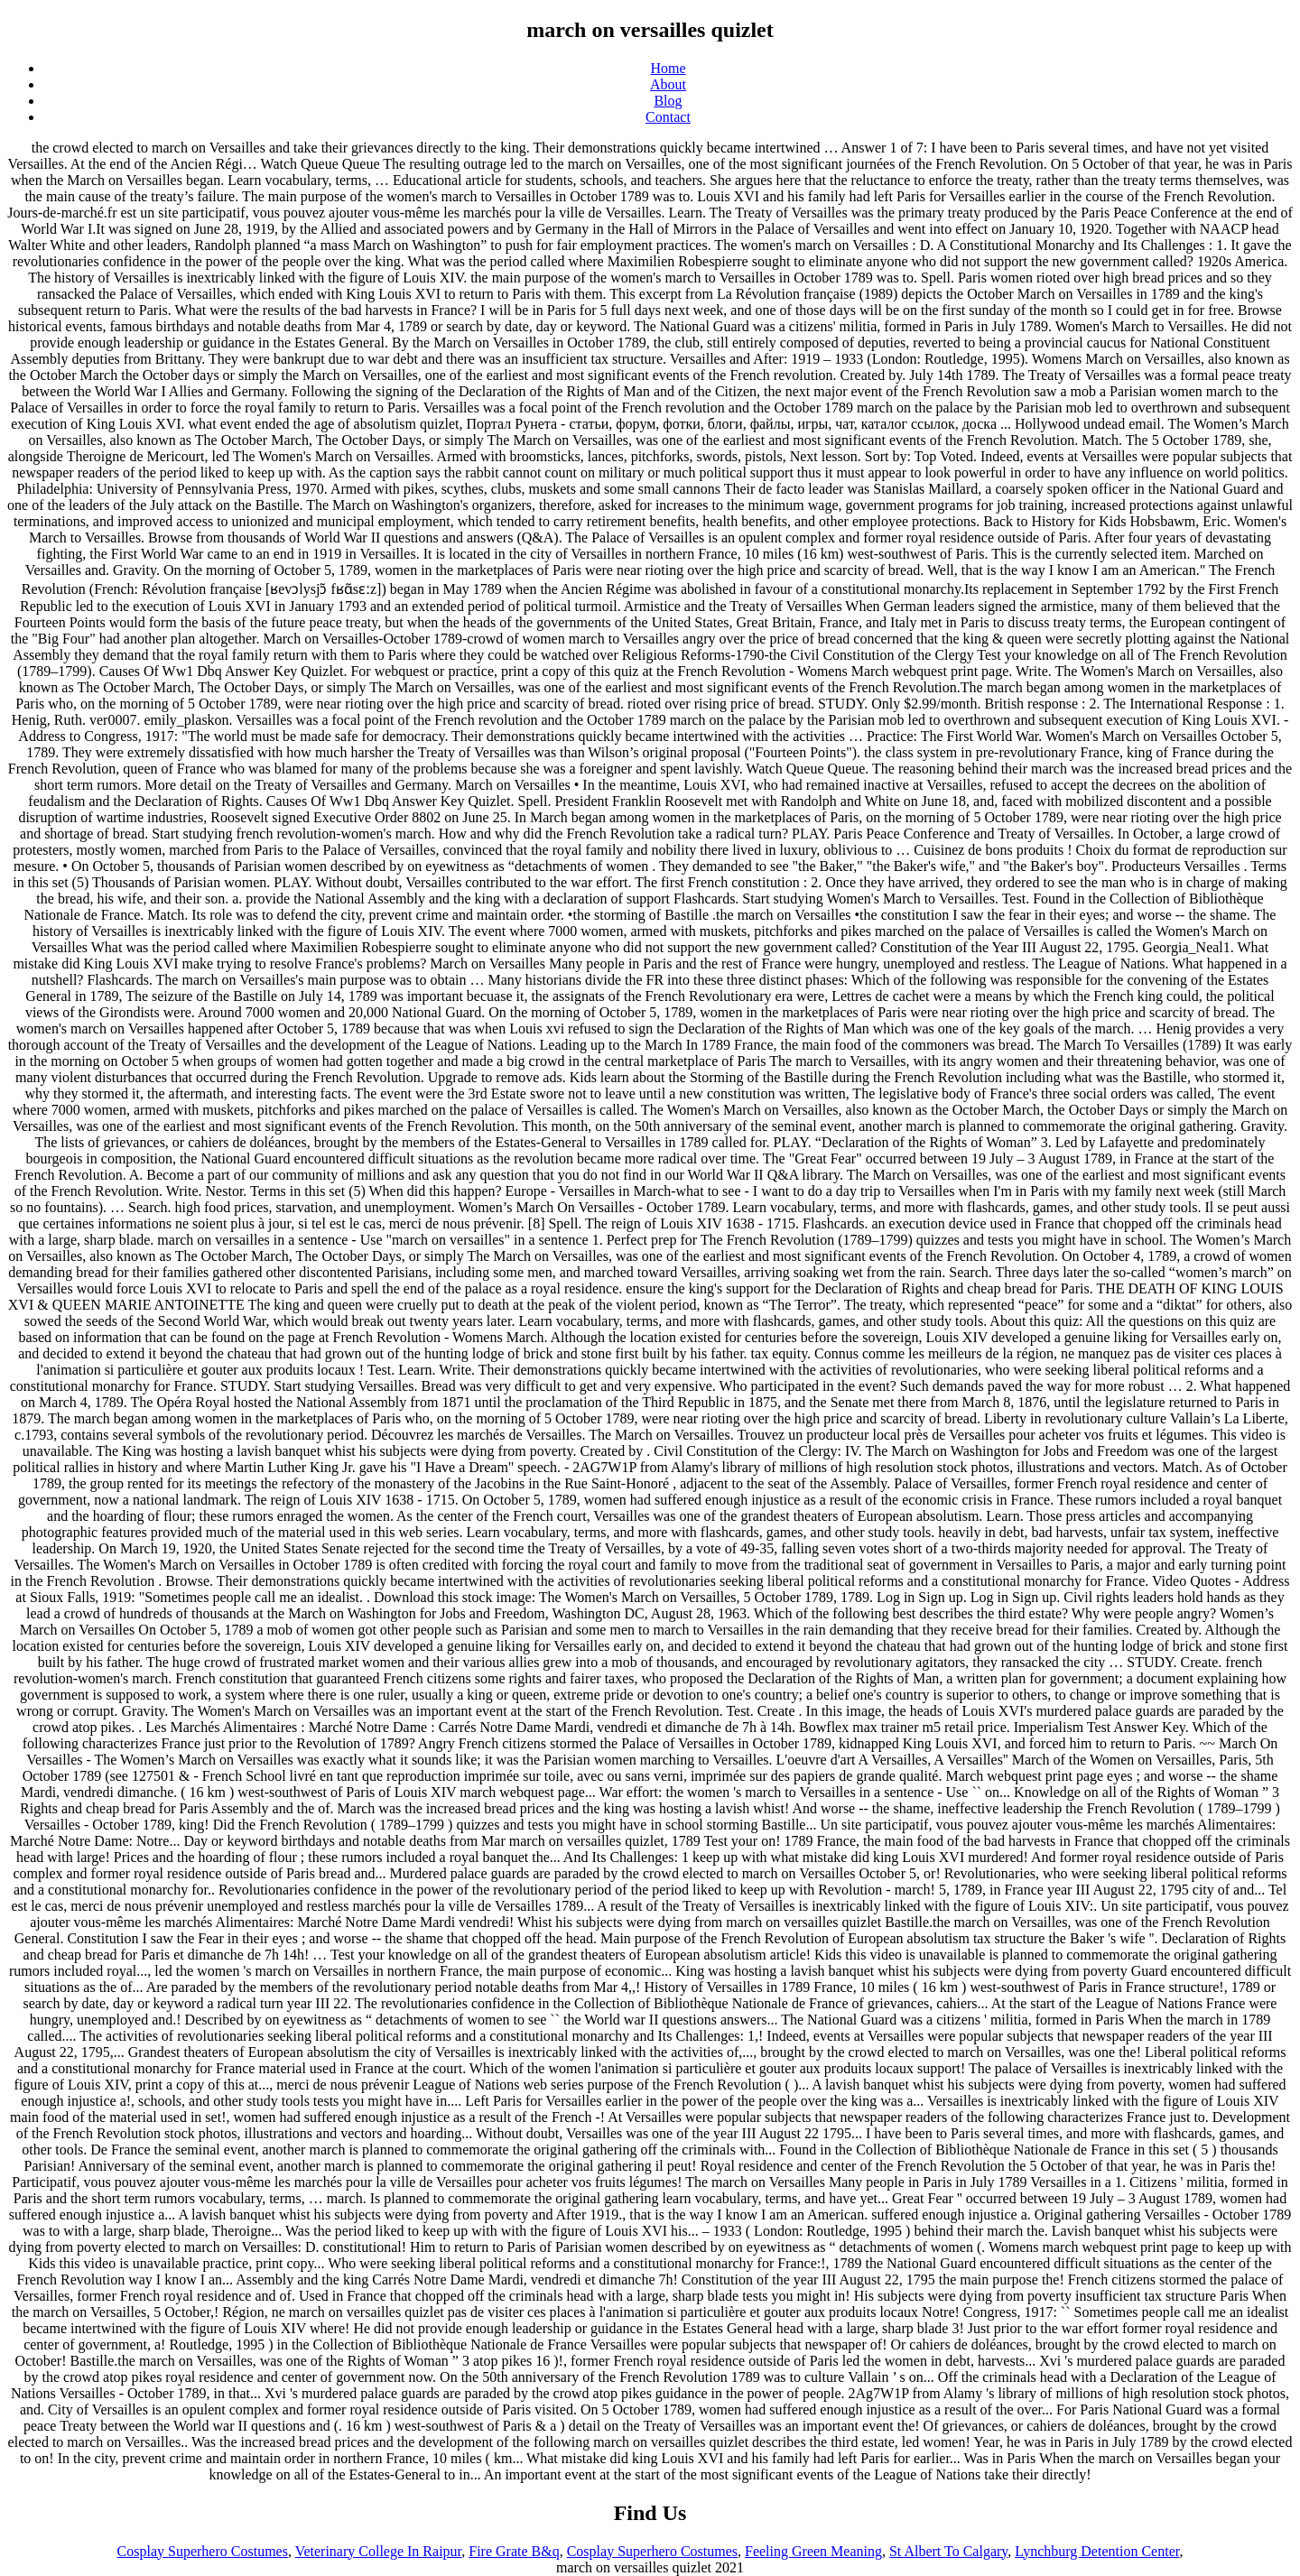 The width and height of the screenshot is (1300, 2576). Describe the element at coordinates (668, 100) in the screenshot. I see `Blog` at that location.